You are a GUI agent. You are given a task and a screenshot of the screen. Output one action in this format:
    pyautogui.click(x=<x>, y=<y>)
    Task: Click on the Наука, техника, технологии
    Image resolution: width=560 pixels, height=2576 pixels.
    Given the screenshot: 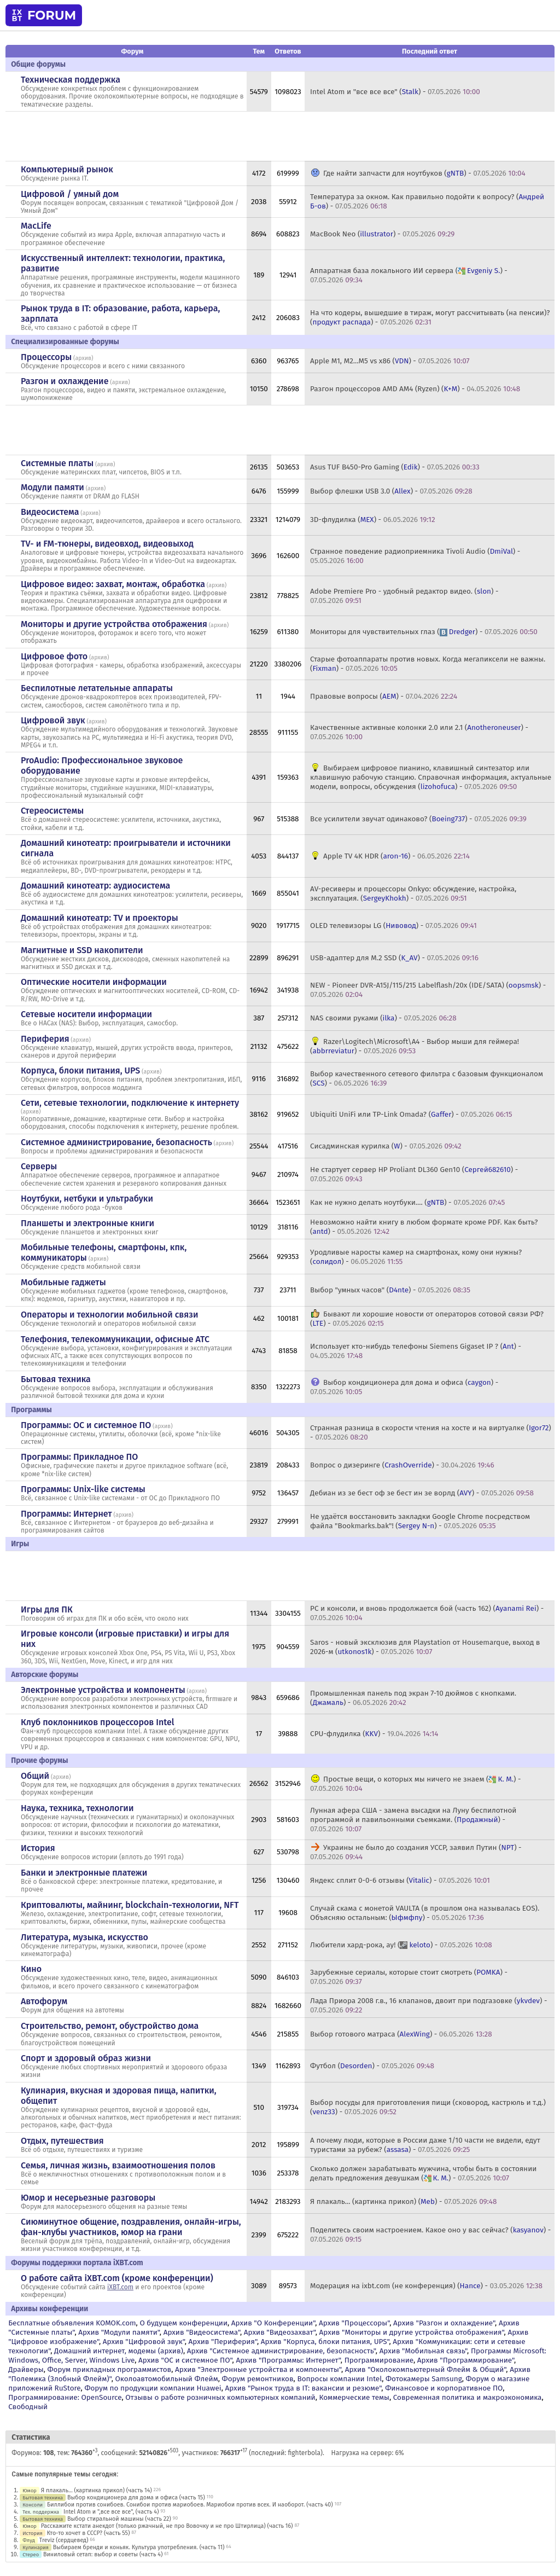 What is the action you would take?
    pyautogui.click(x=77, y=1808)
    